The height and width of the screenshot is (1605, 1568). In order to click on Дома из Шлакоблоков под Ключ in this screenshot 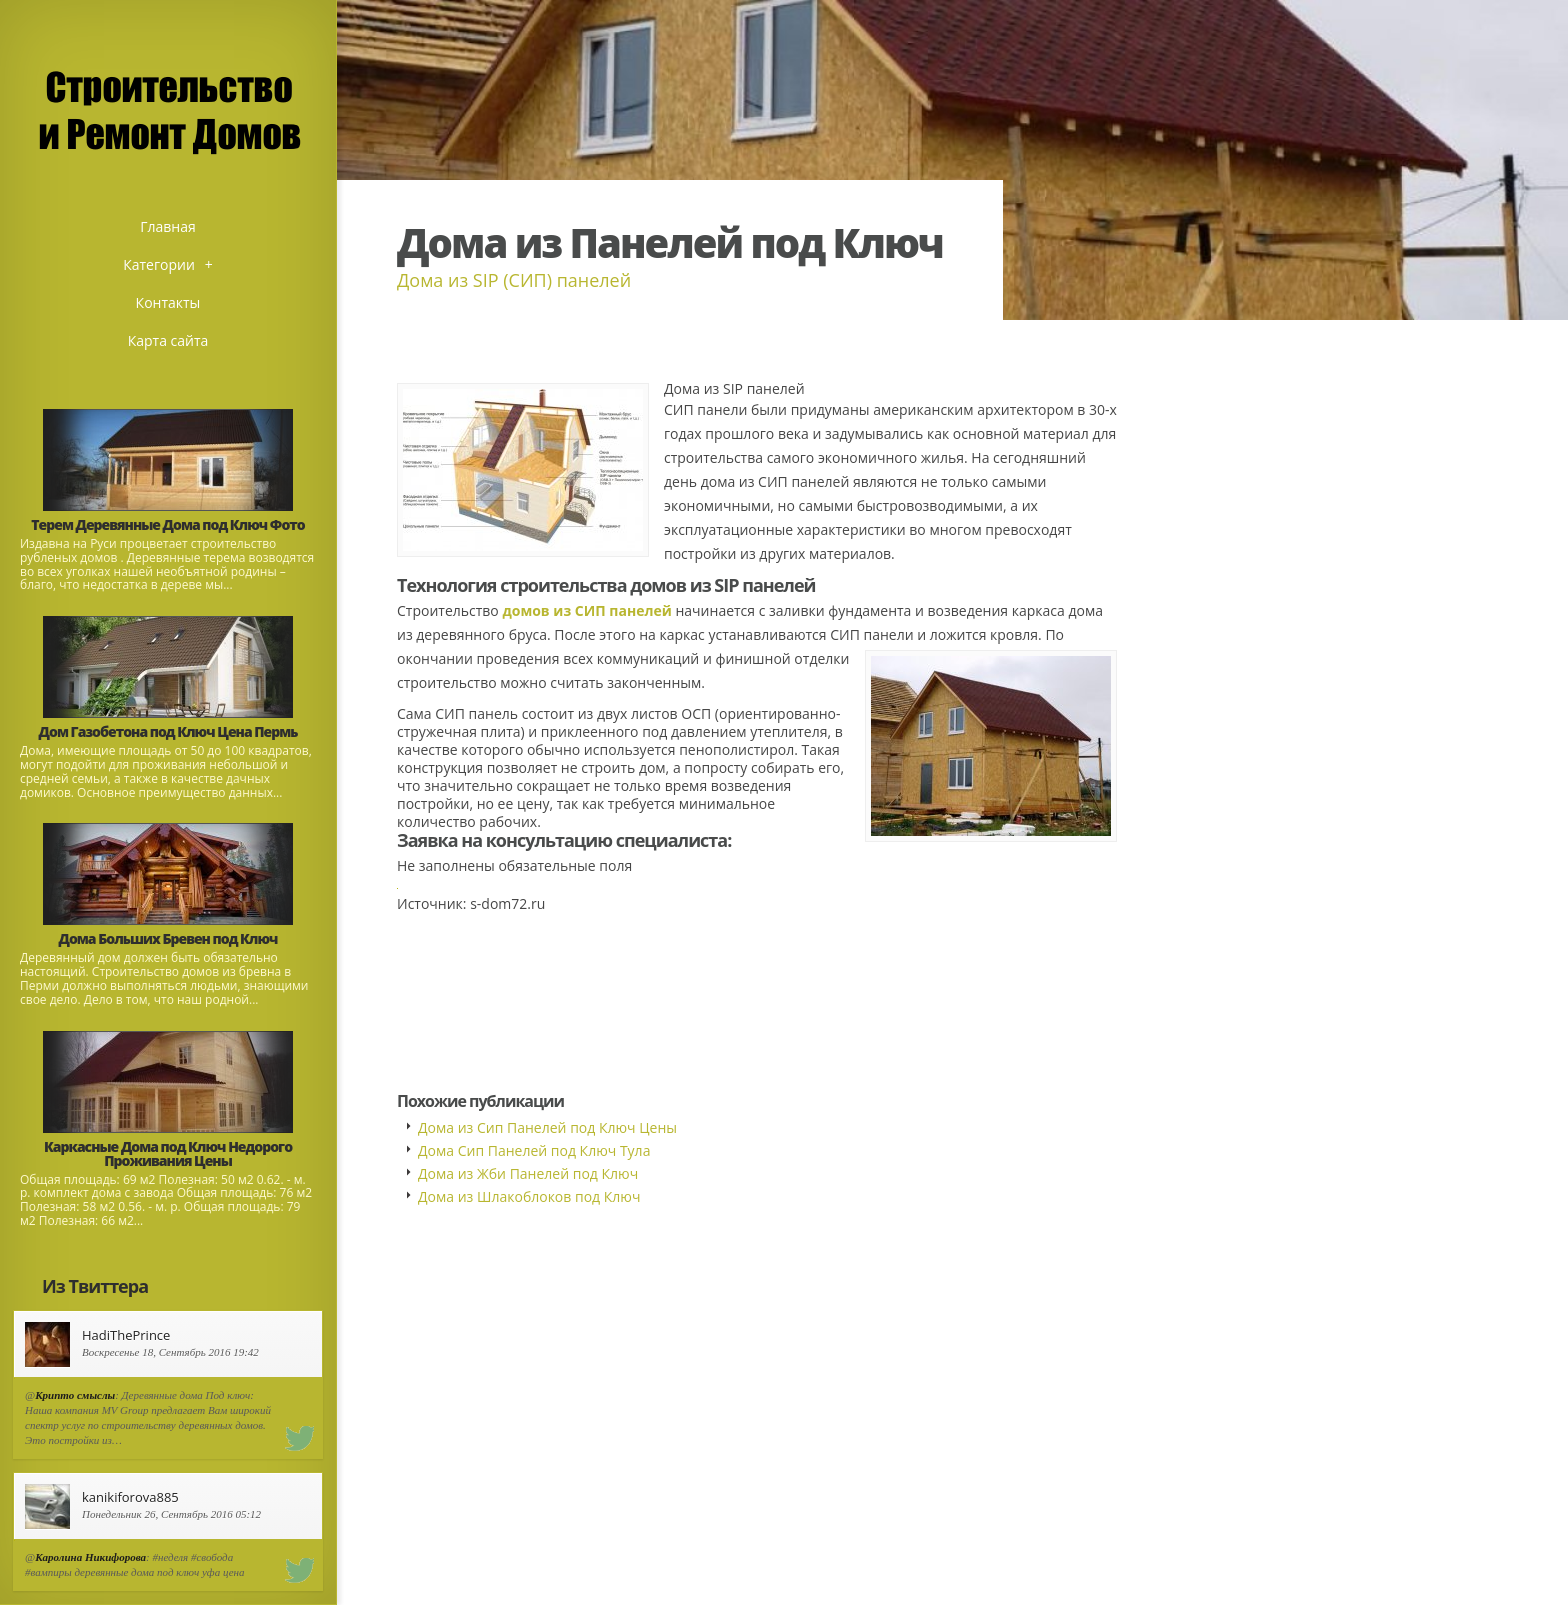, I will do `click(529, 1196)`.